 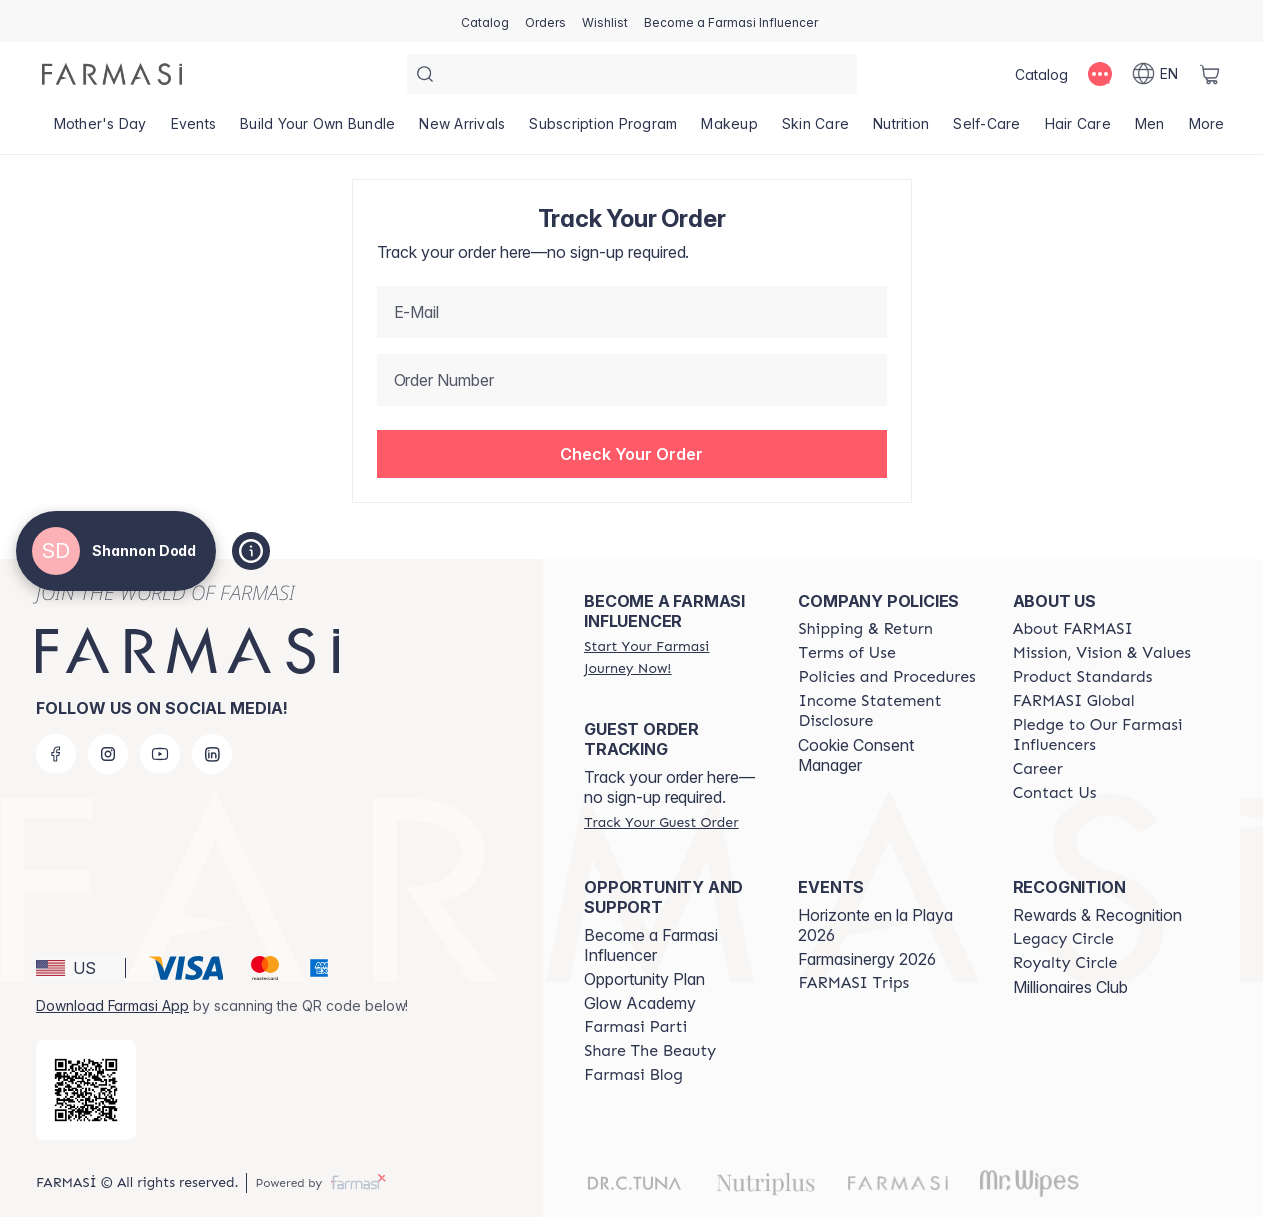 I want to click on [/ShannonRae/content/shipping-policy], so click(x=865, y=629).